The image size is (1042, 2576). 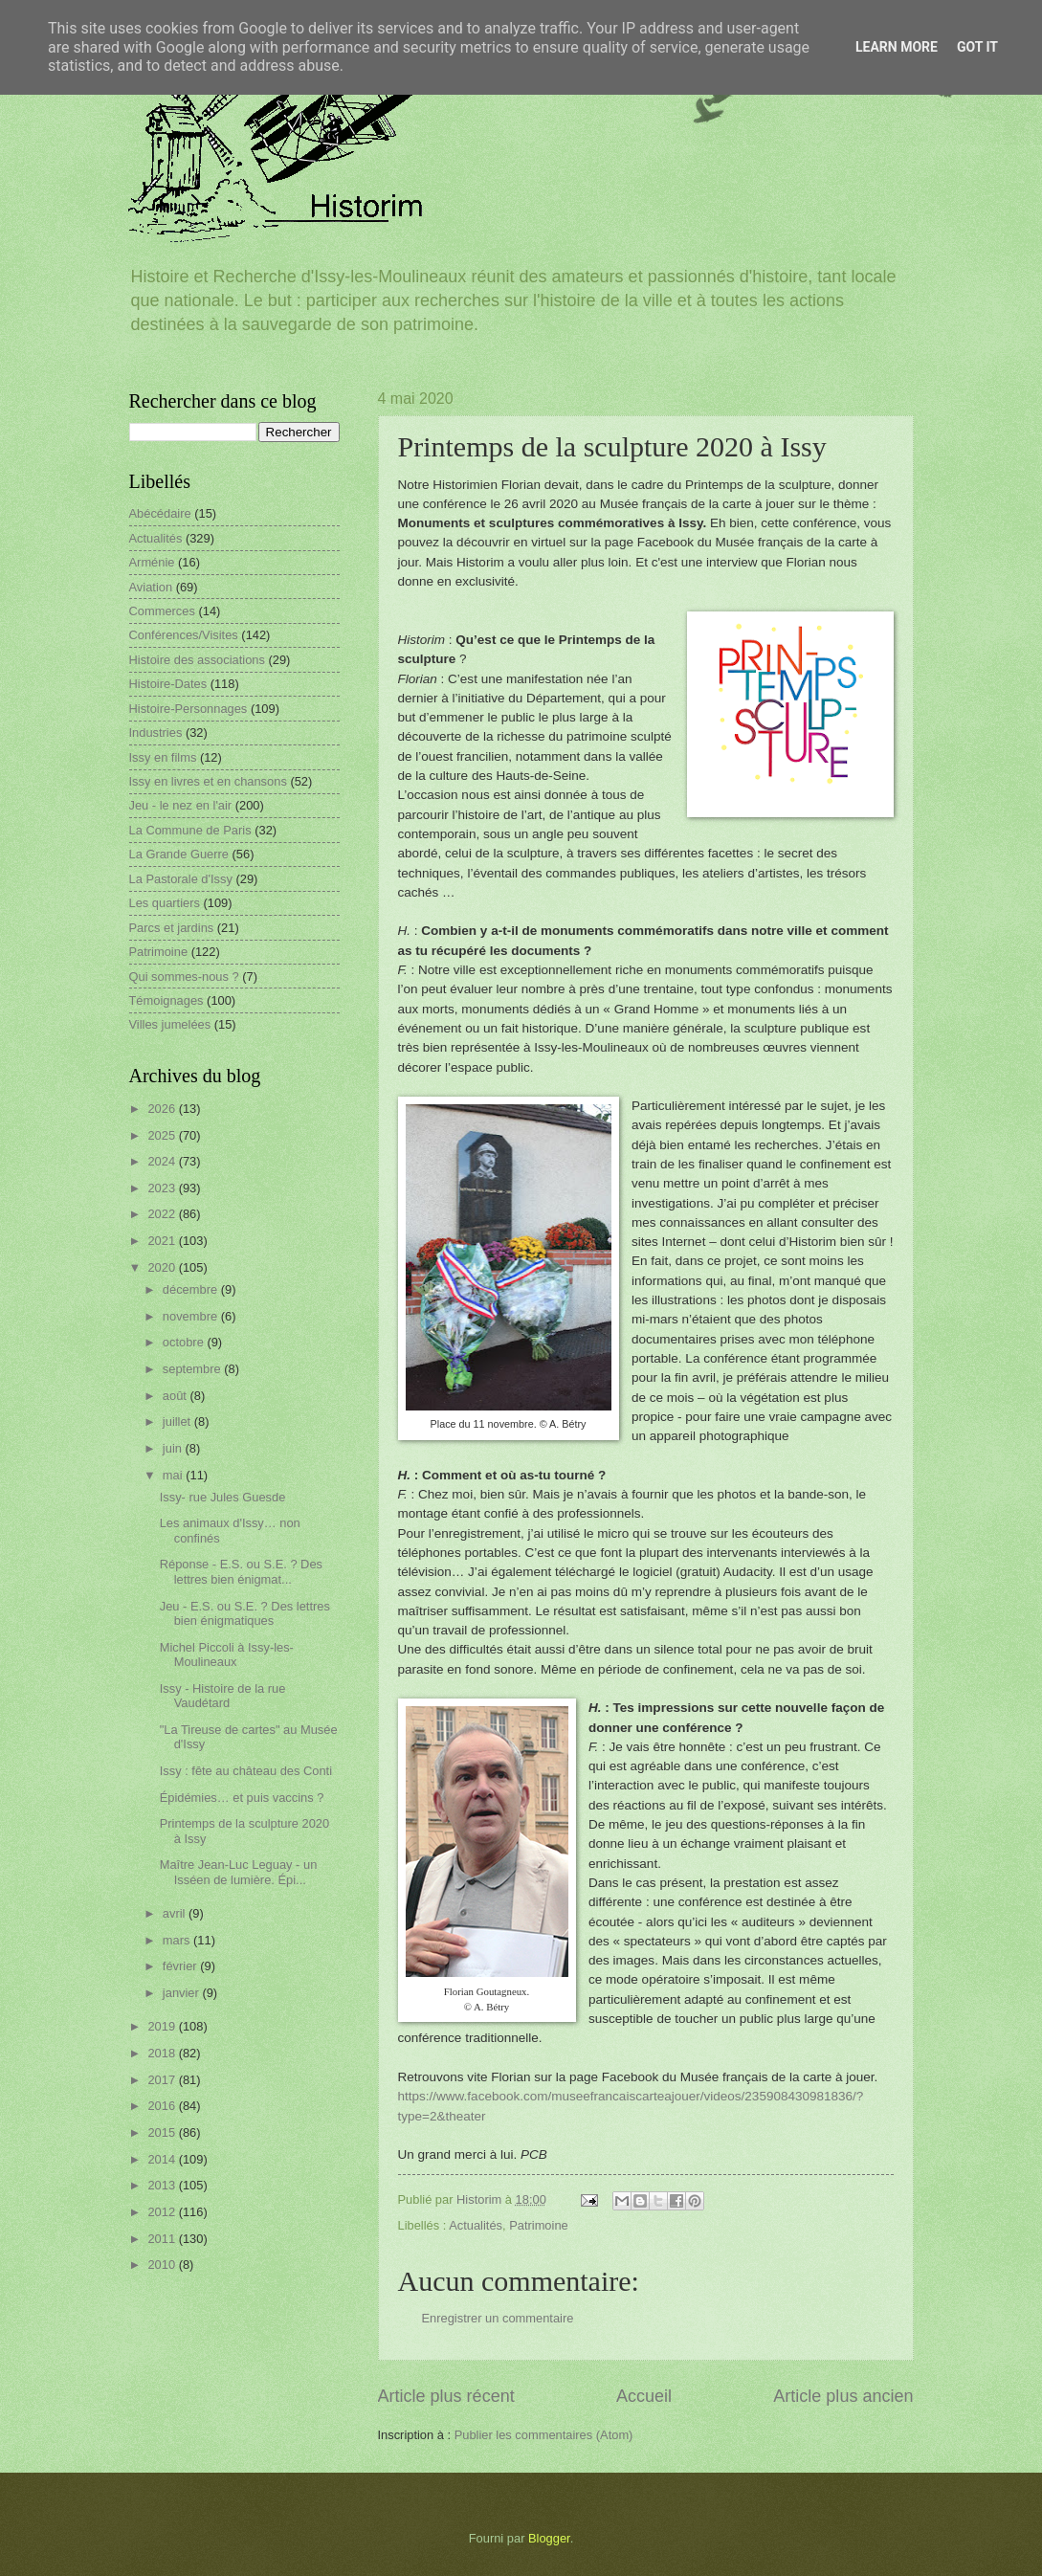 I want to click on août, so click(x=176, y=1395).